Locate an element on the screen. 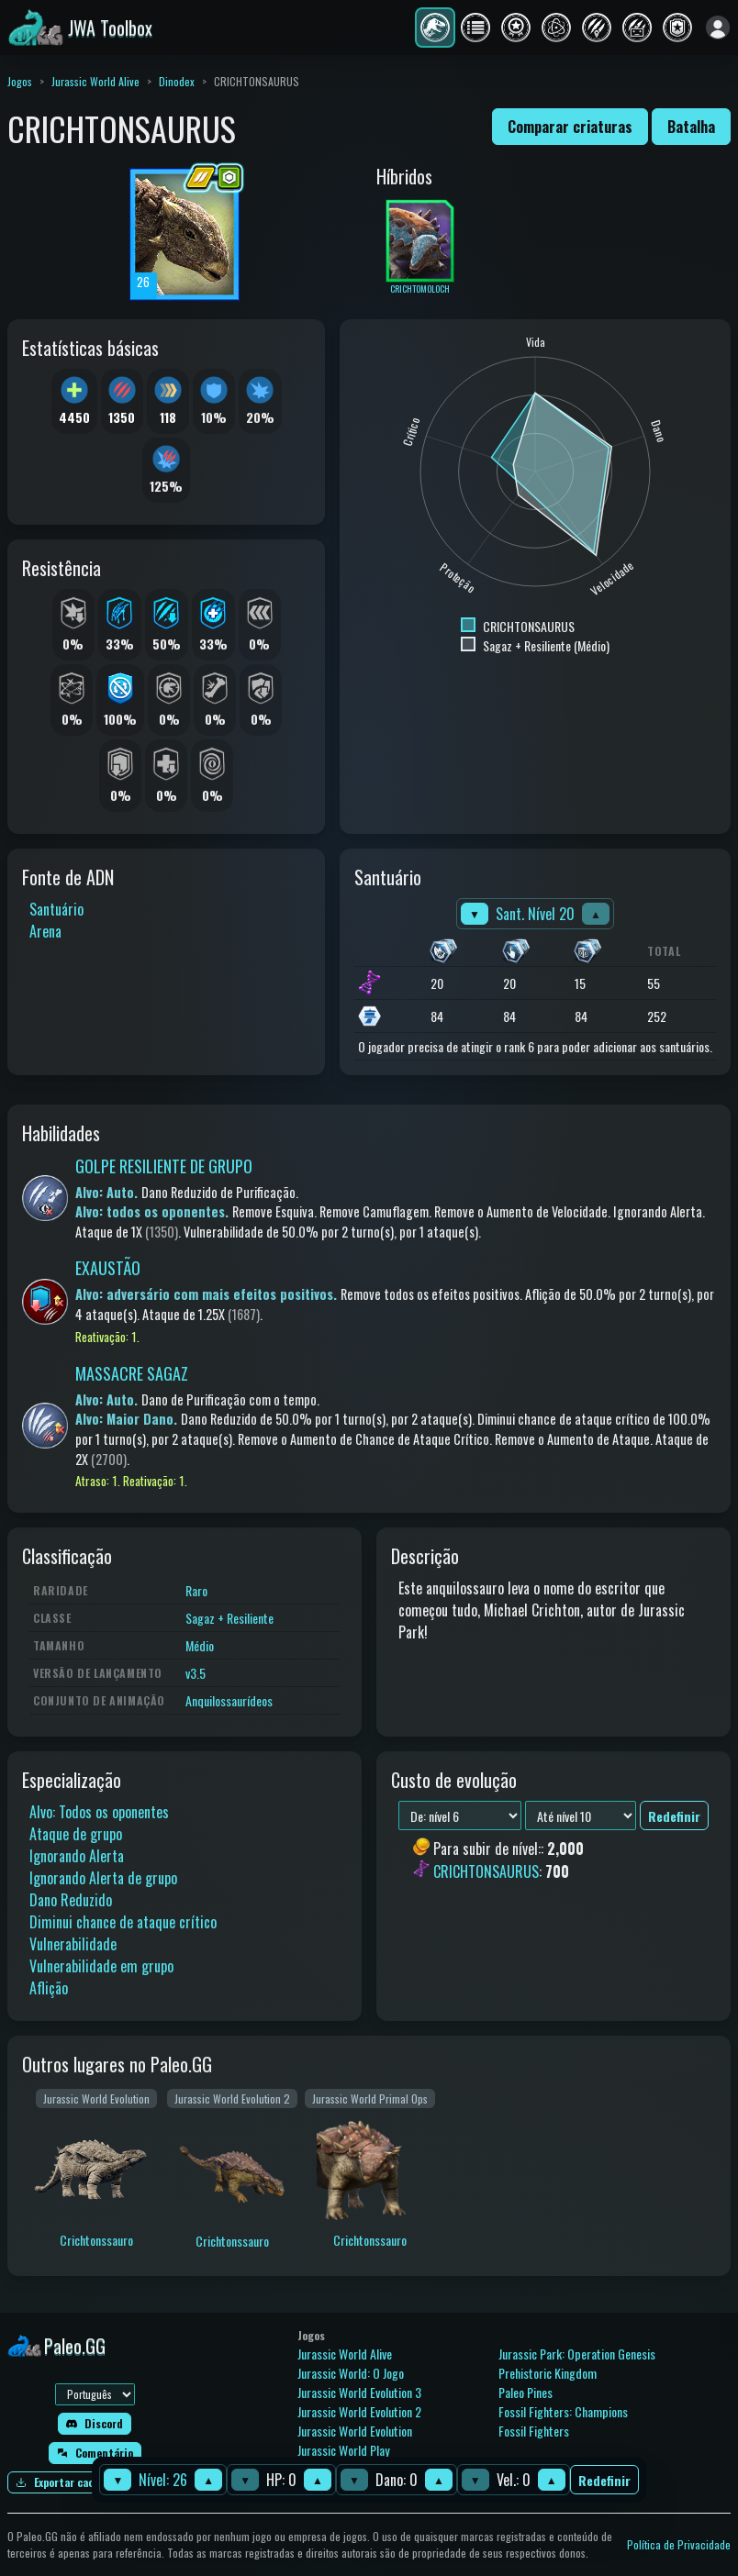 The width and height of the screenshot is (738, 2576). EXAUSTÃO is located at coordinates (107, 1268).